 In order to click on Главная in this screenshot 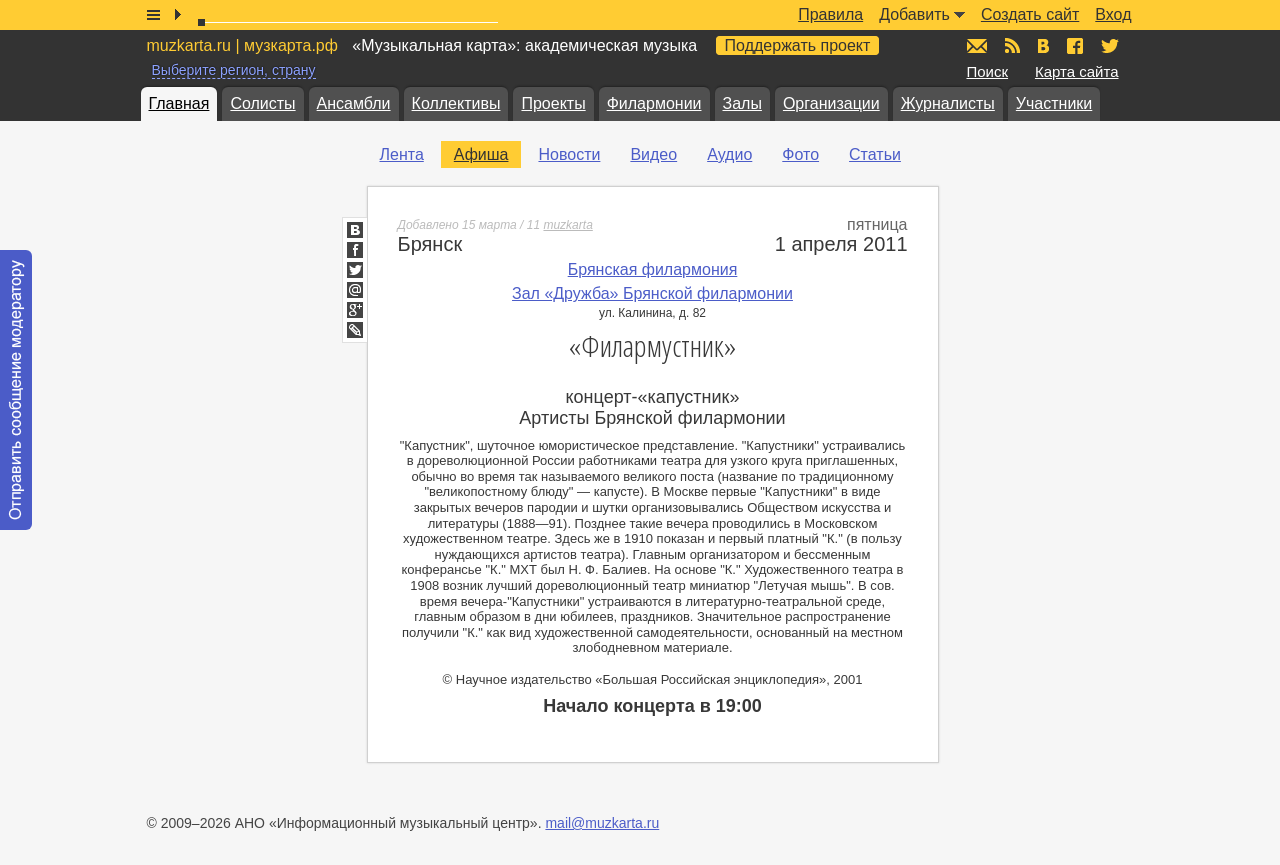, I will do `click(179, 103)`.